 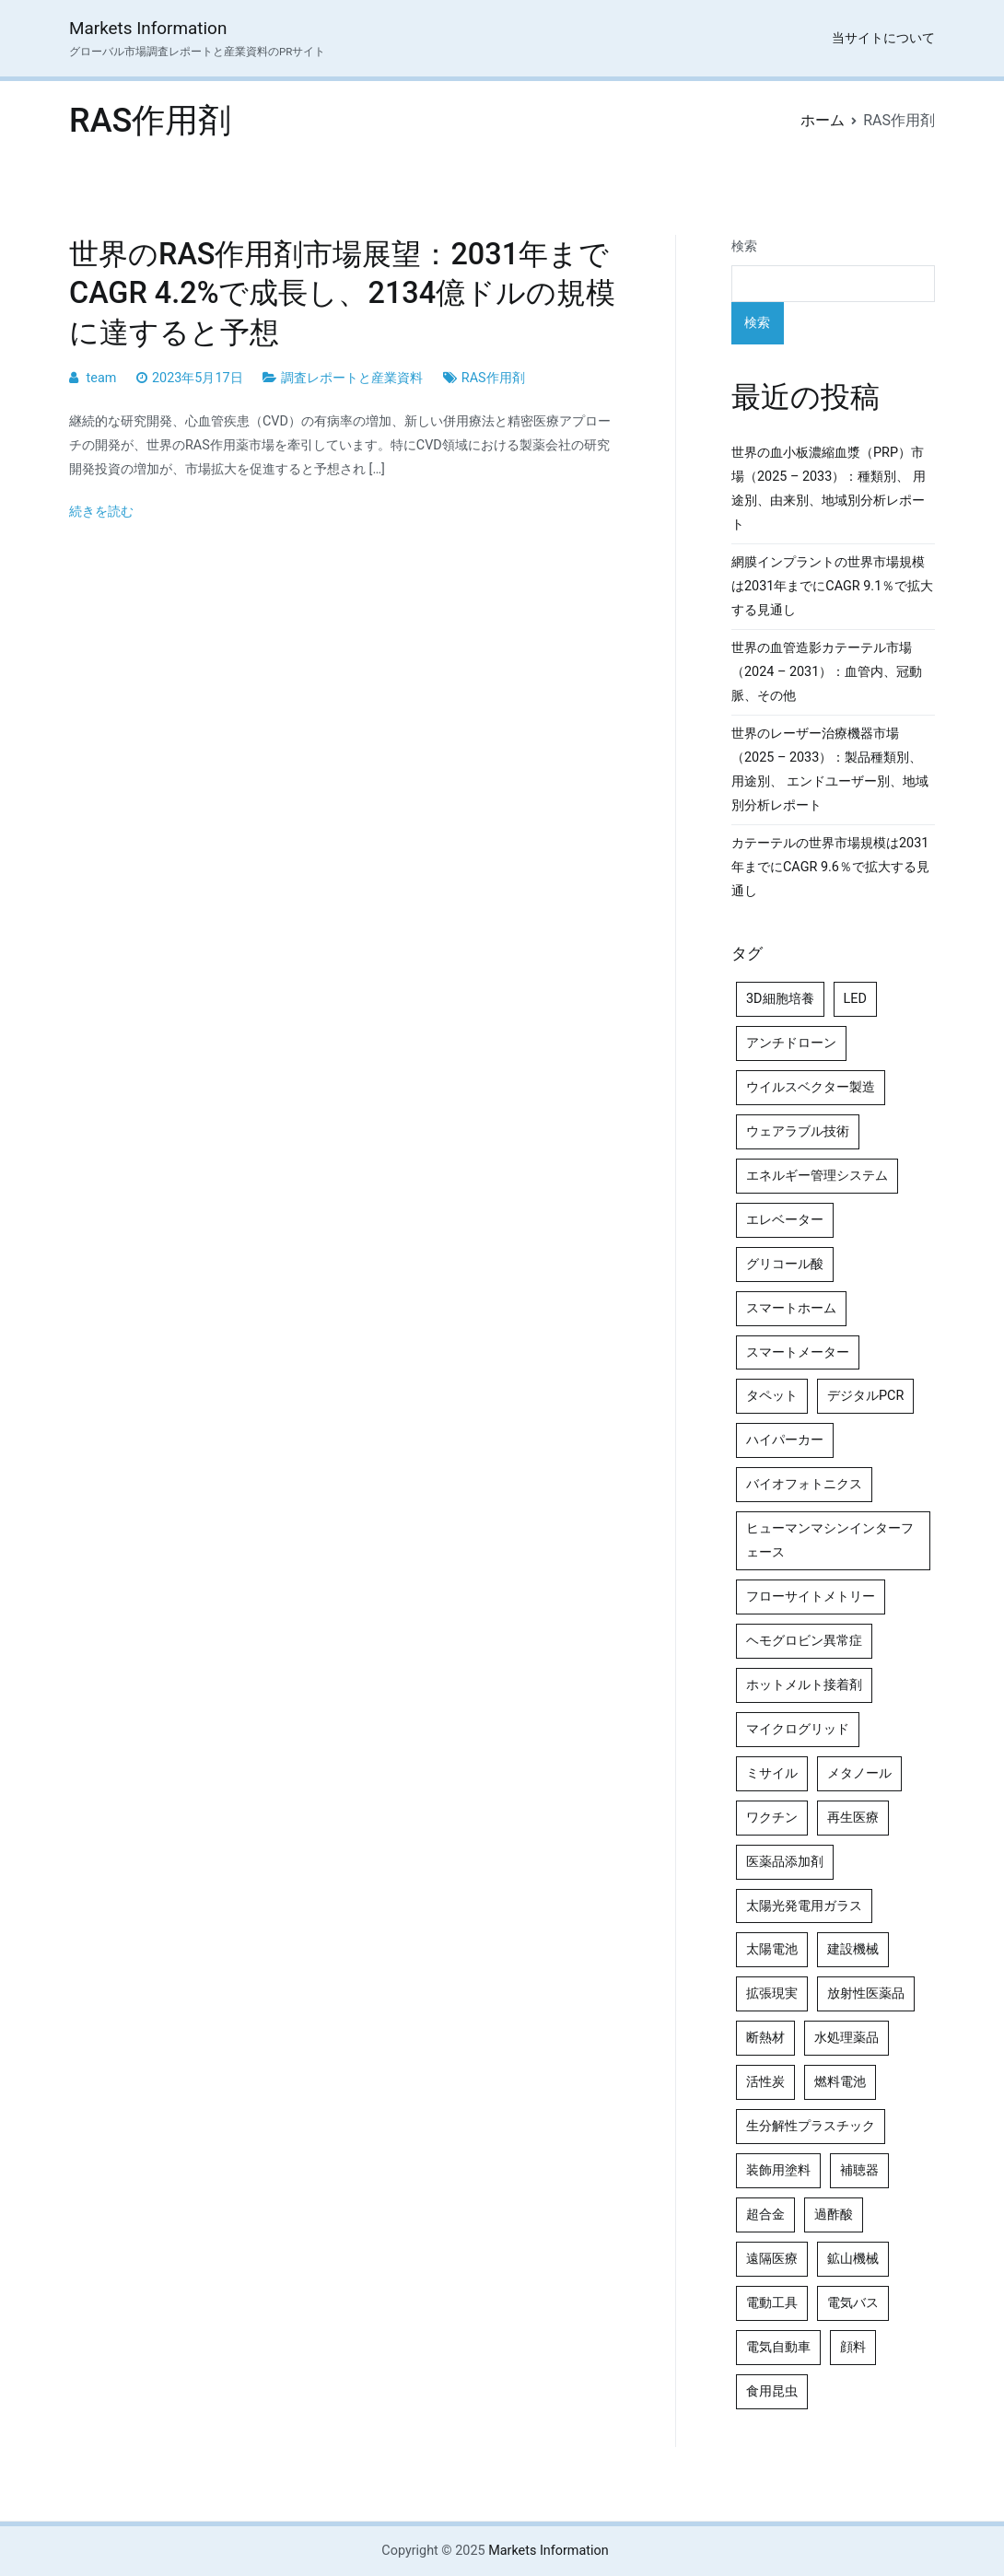 I want to click on 世界の血小板濃縮血漿（PRP）市場（2025 – 2033）：種類別、 用途別、由来別、地域別分析レポート, so click(x=828, y=488).